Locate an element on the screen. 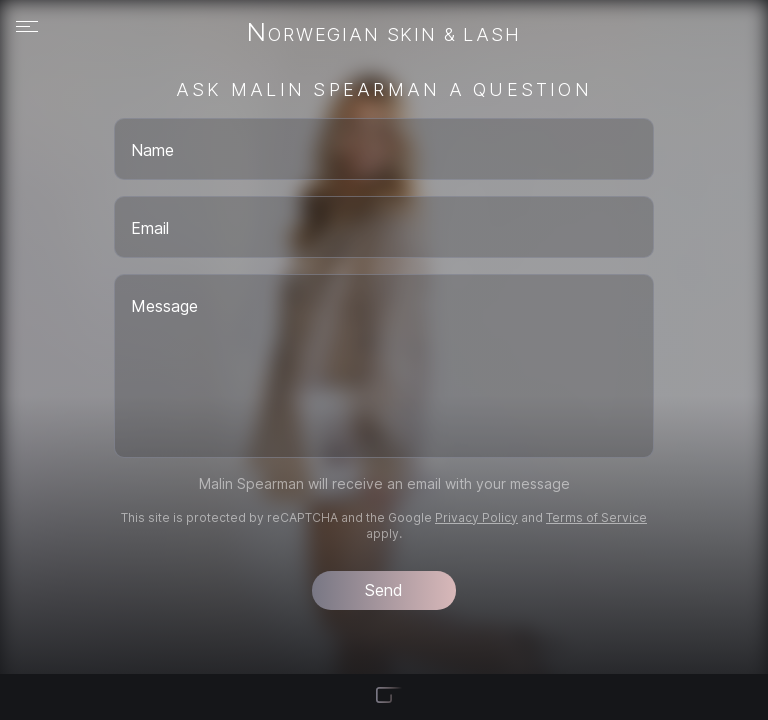 The image size is (768, 720). Norwegian Skin & Lash is located at coordinates (383, 34).